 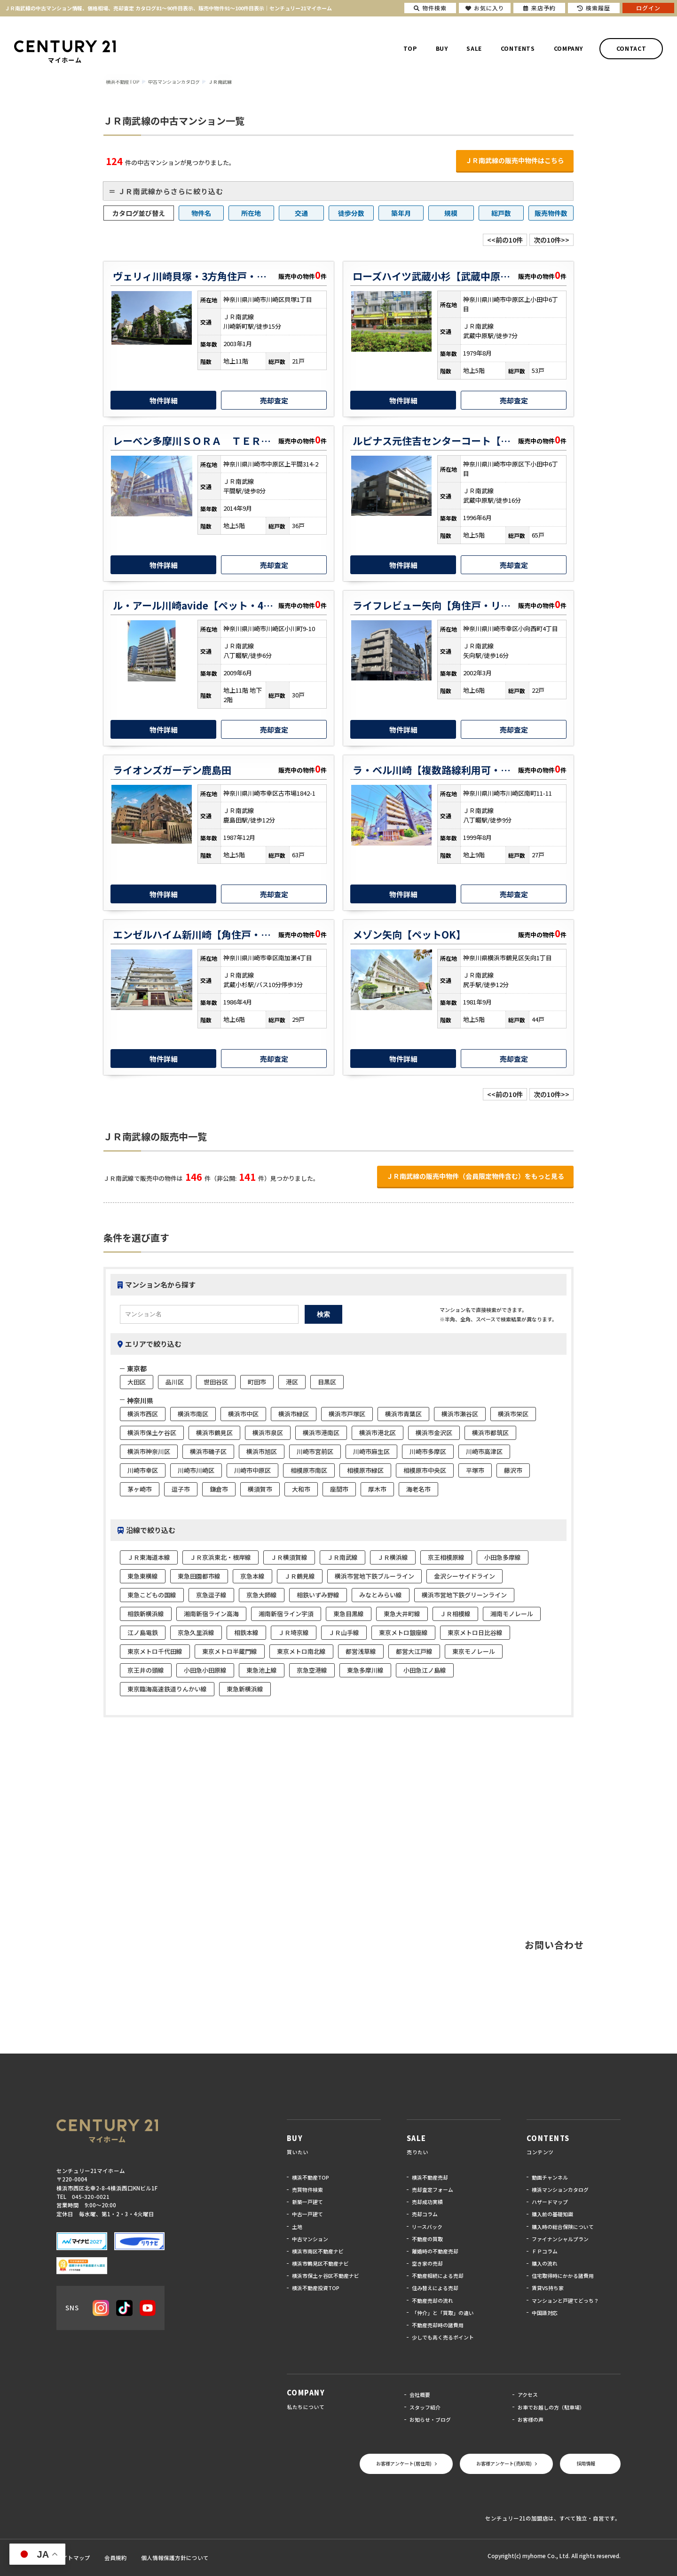 What do you see at coordinates (443, 2337) in the screenshot?
I see `少しでも高く売るポイント` at bounding box center [443, 2337].